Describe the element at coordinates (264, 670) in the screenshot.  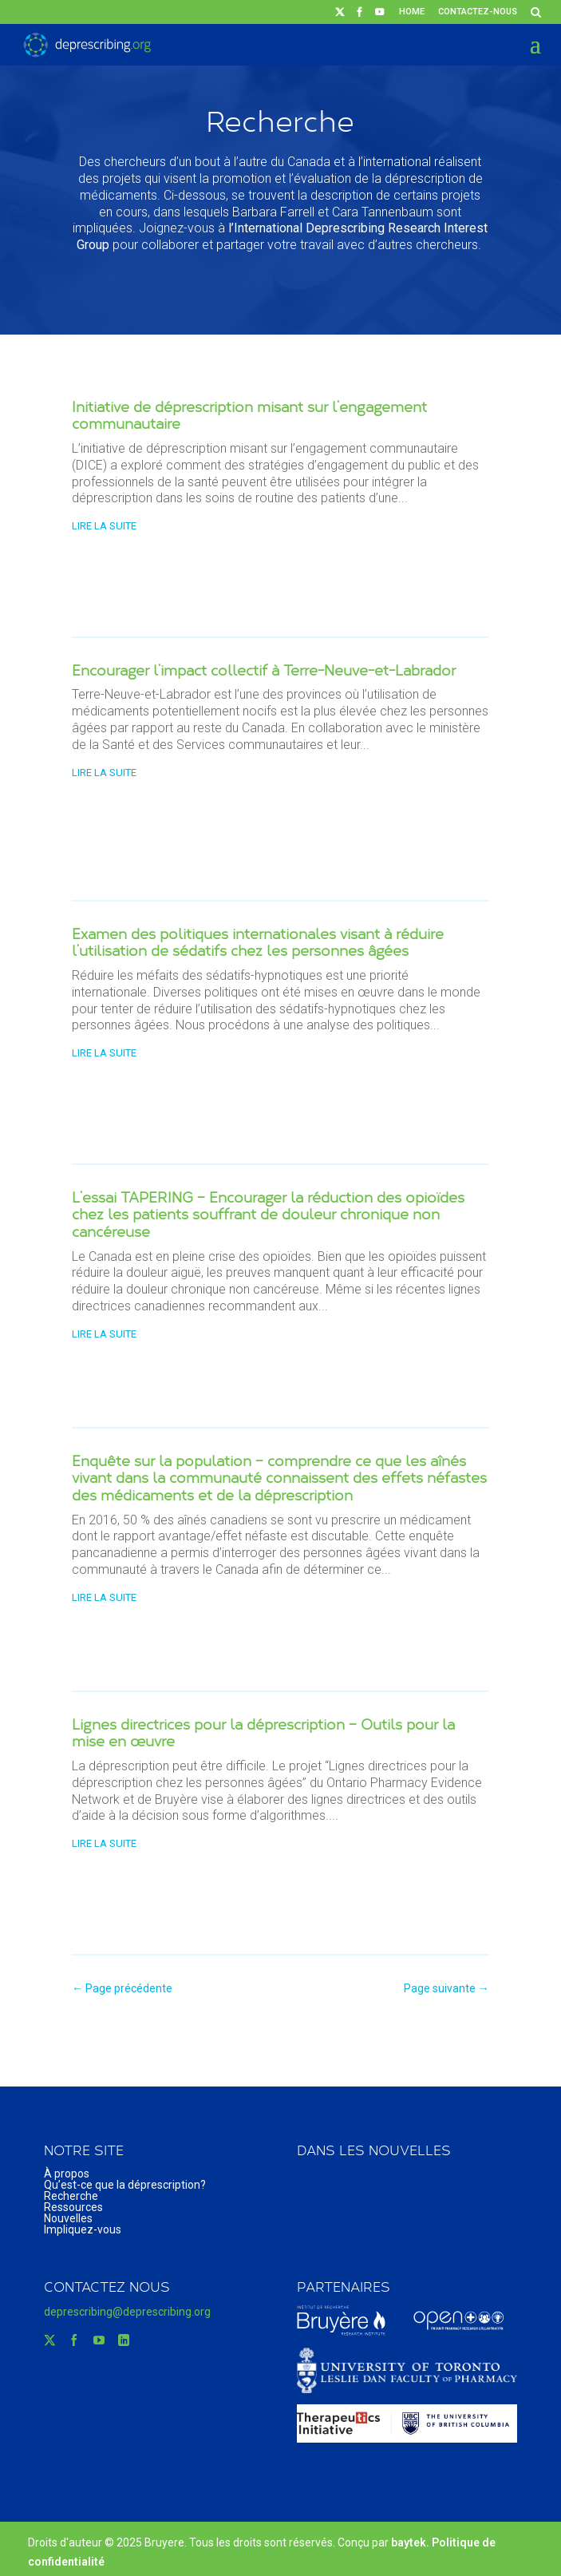
I see `Encourager l’impact collectif à Terre-Neuve-et-Labrador` at that location.